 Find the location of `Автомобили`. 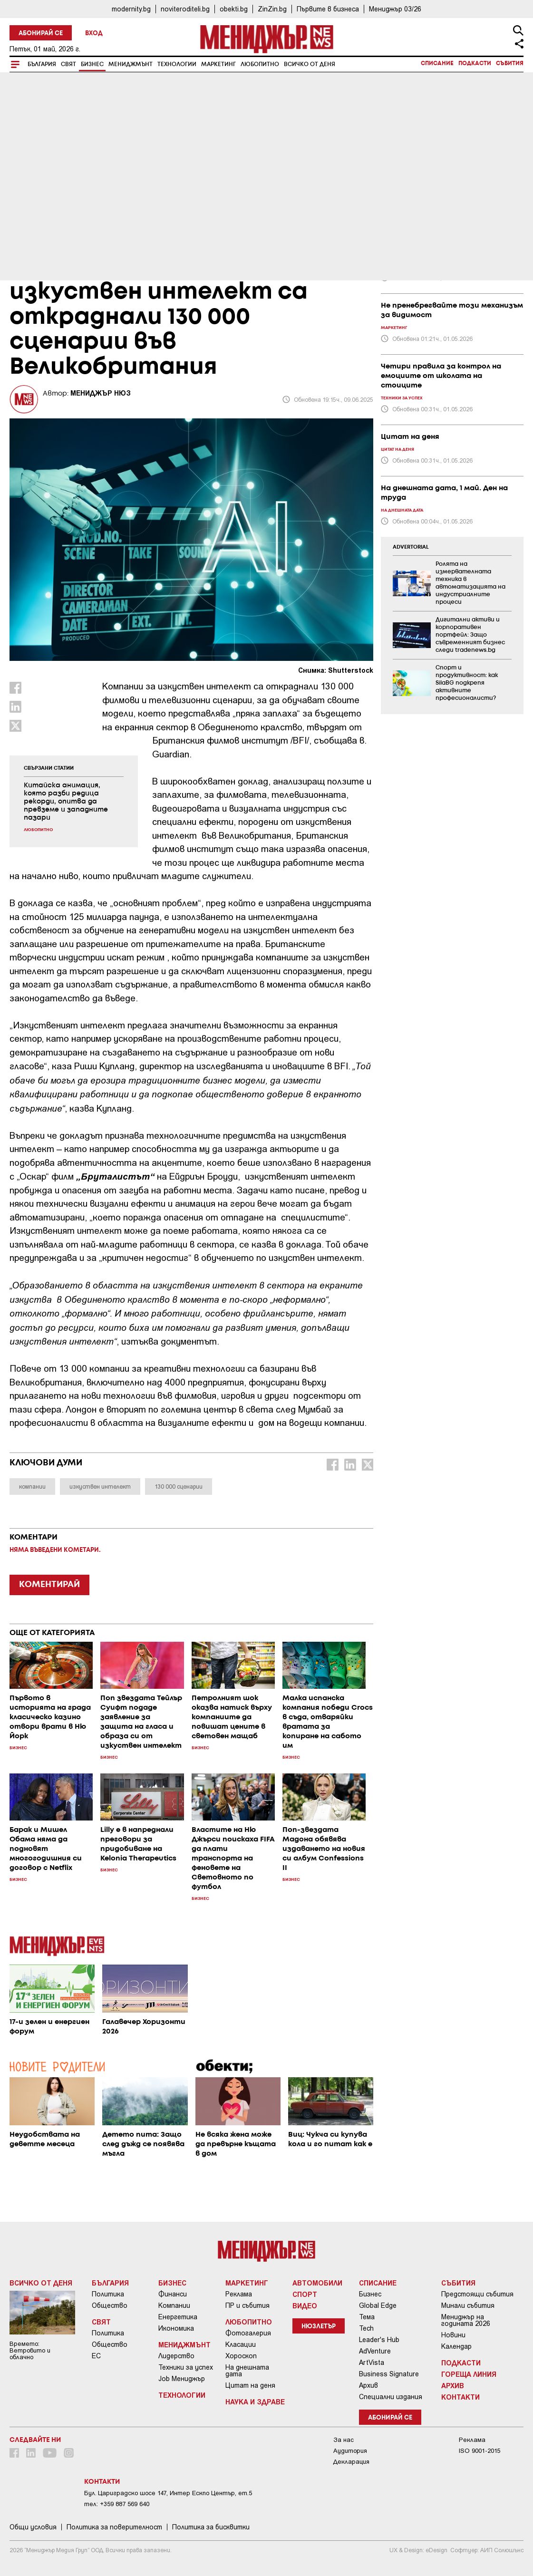

Автомобили is located at coordinates (317, 2282).